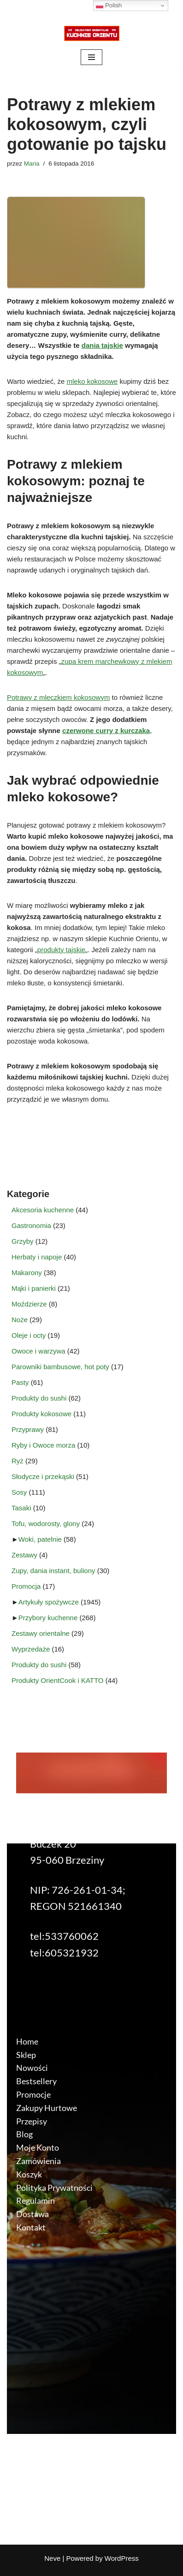 The height and width of the screenshot is (2576, 183). I want to click on [Menu nawigacji], so click(91, 57).